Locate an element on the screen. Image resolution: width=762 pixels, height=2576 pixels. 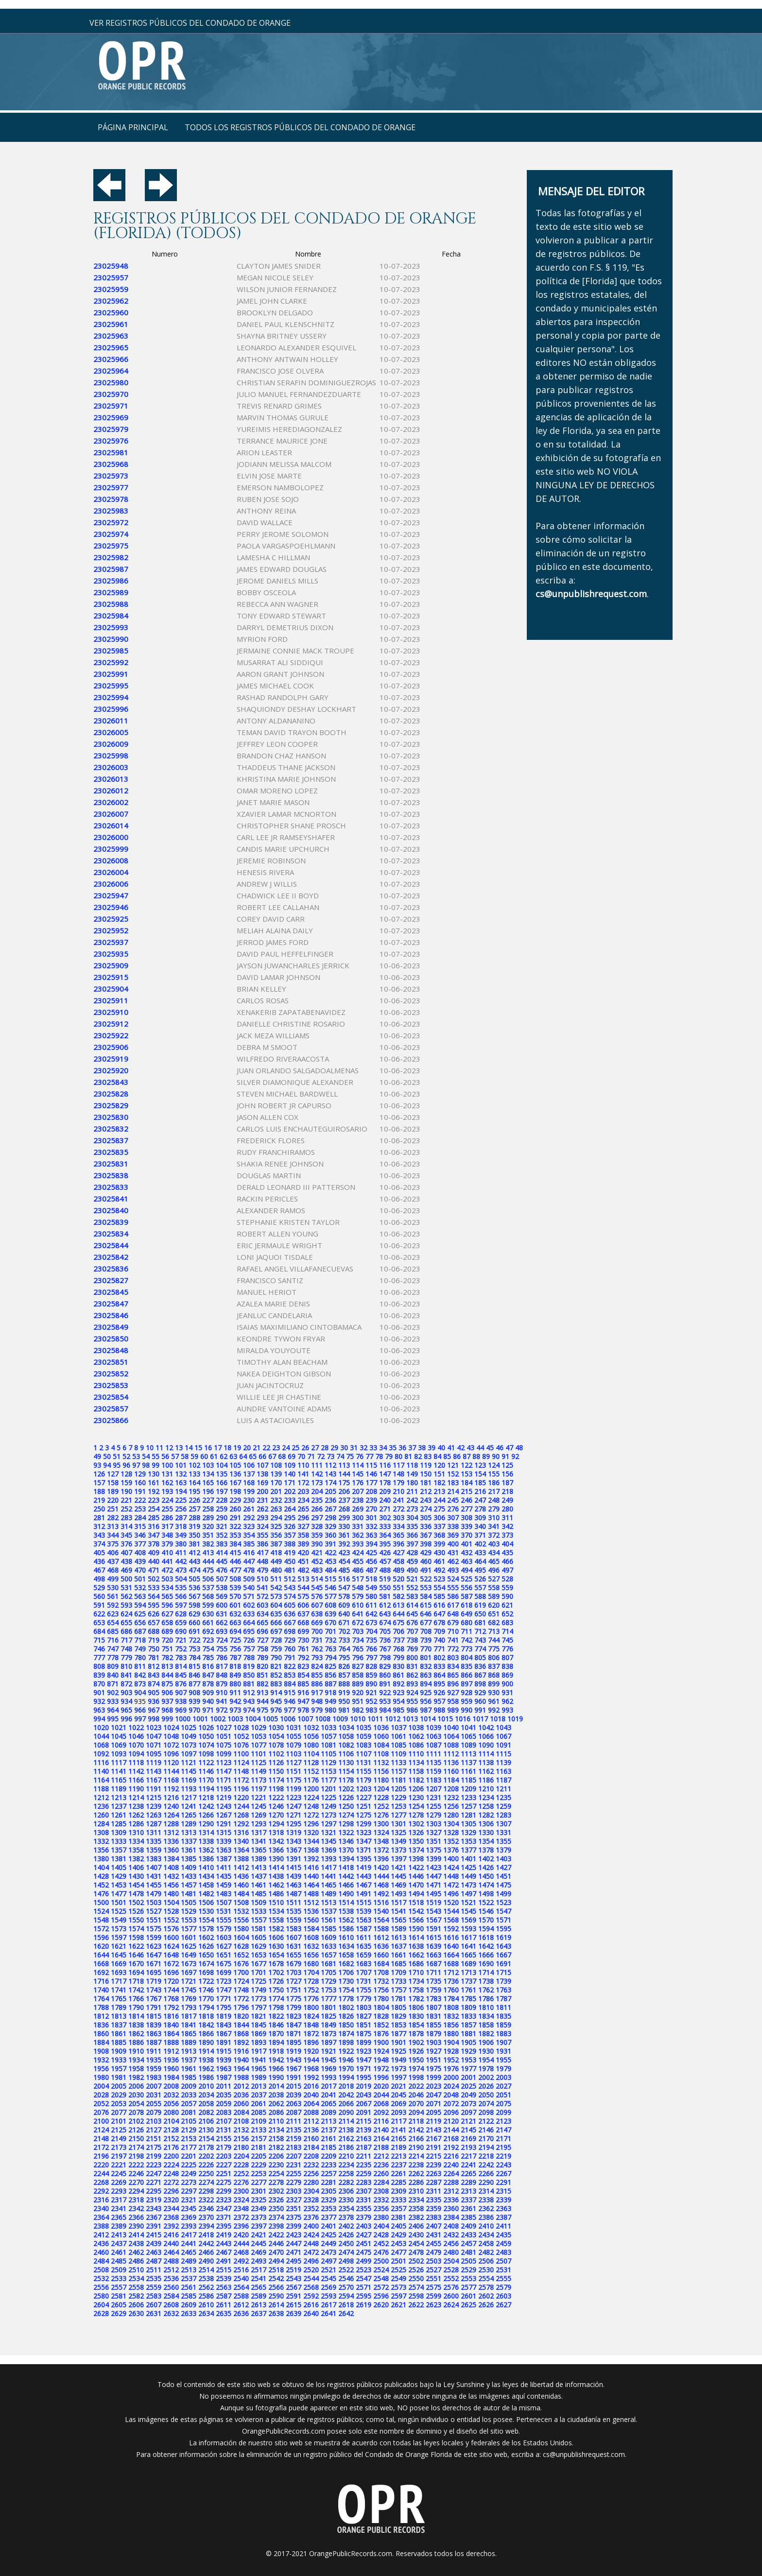
2253 is located at coordinates (258, 2173).